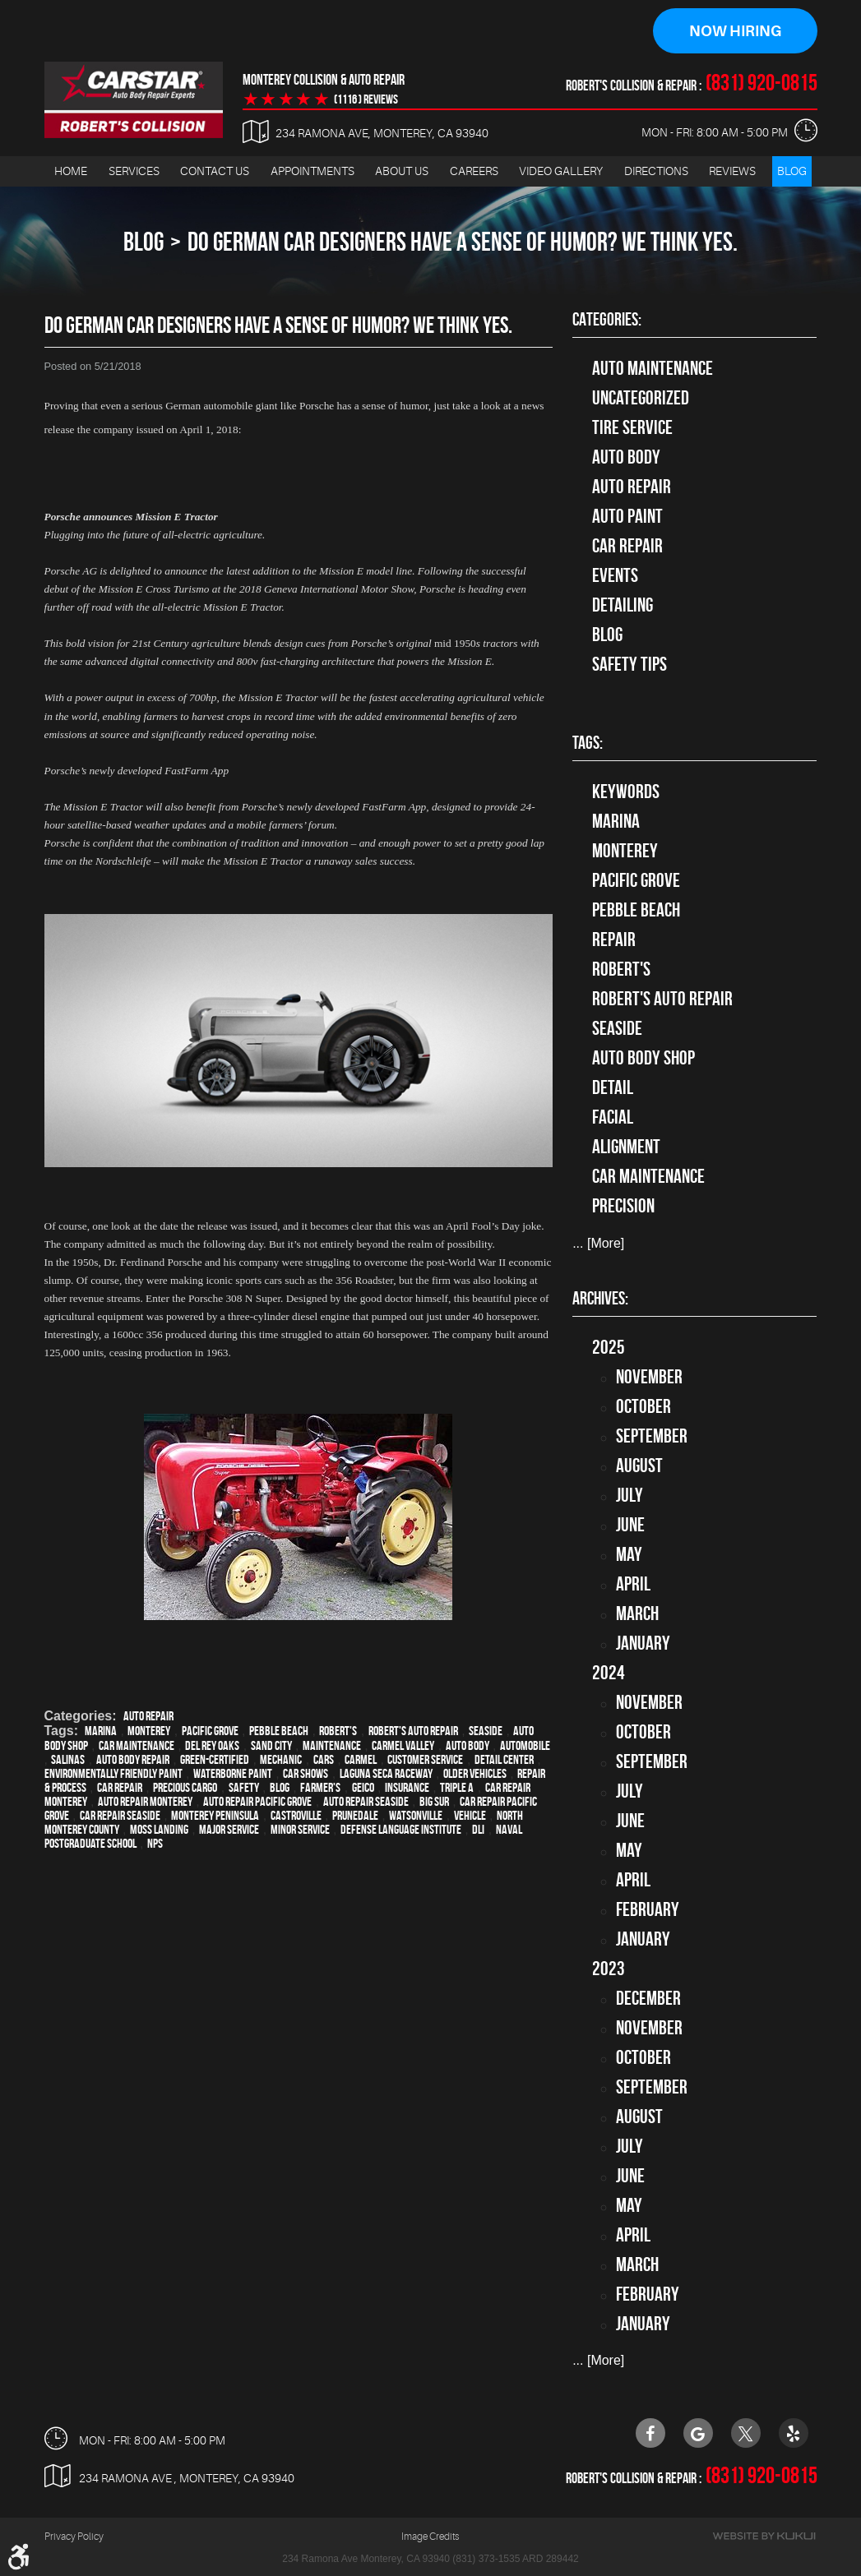  I want to click on Archives:, so click(600, 1298).